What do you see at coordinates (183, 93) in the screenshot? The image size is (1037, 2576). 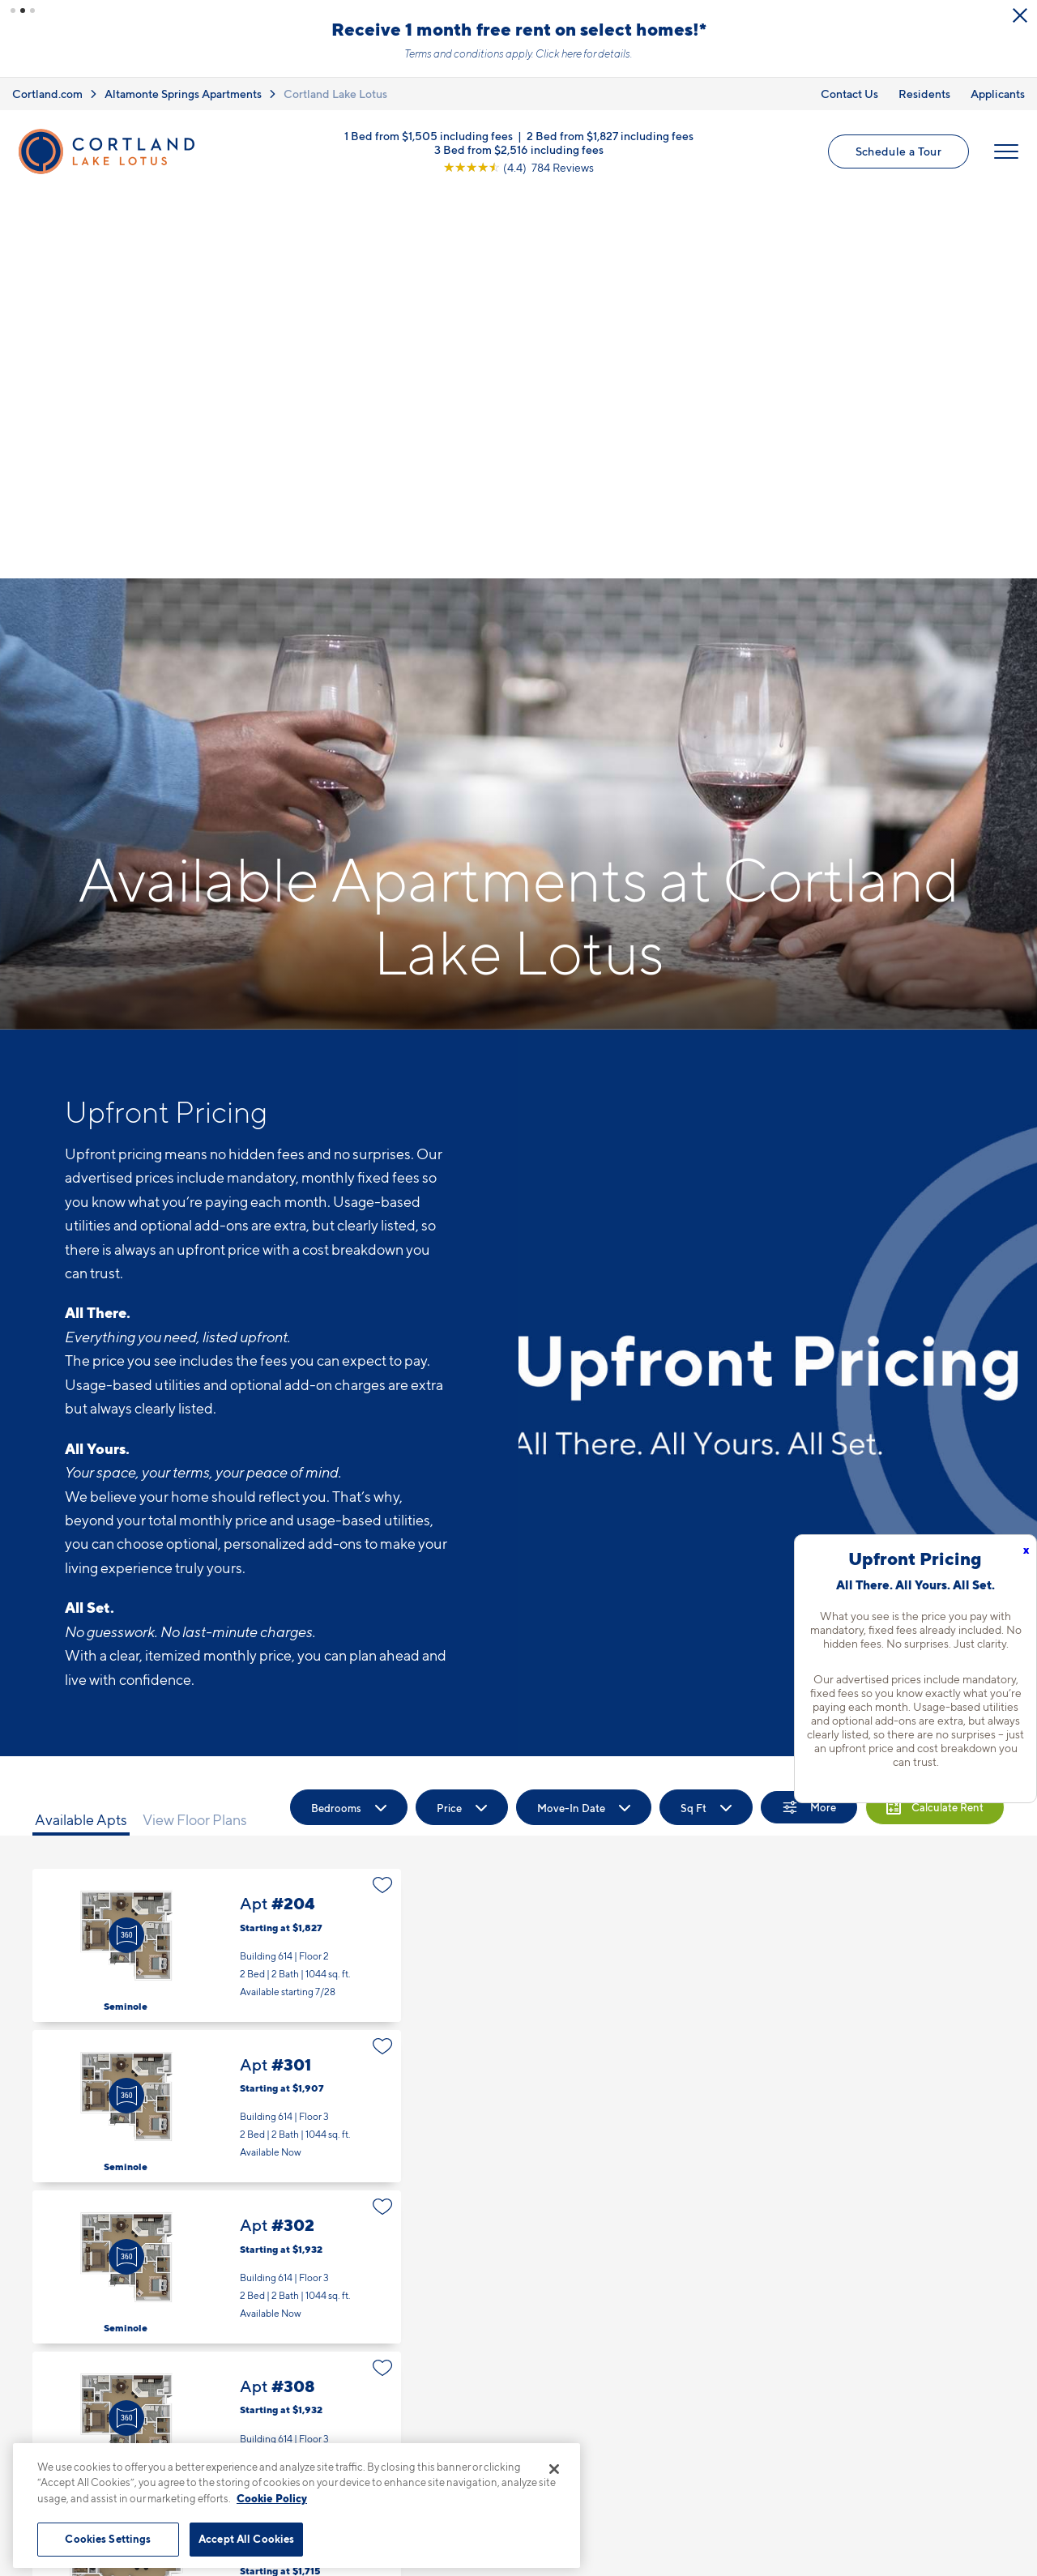 I see `Altamonte Springs Apartments` at bounding box center [183, 93].